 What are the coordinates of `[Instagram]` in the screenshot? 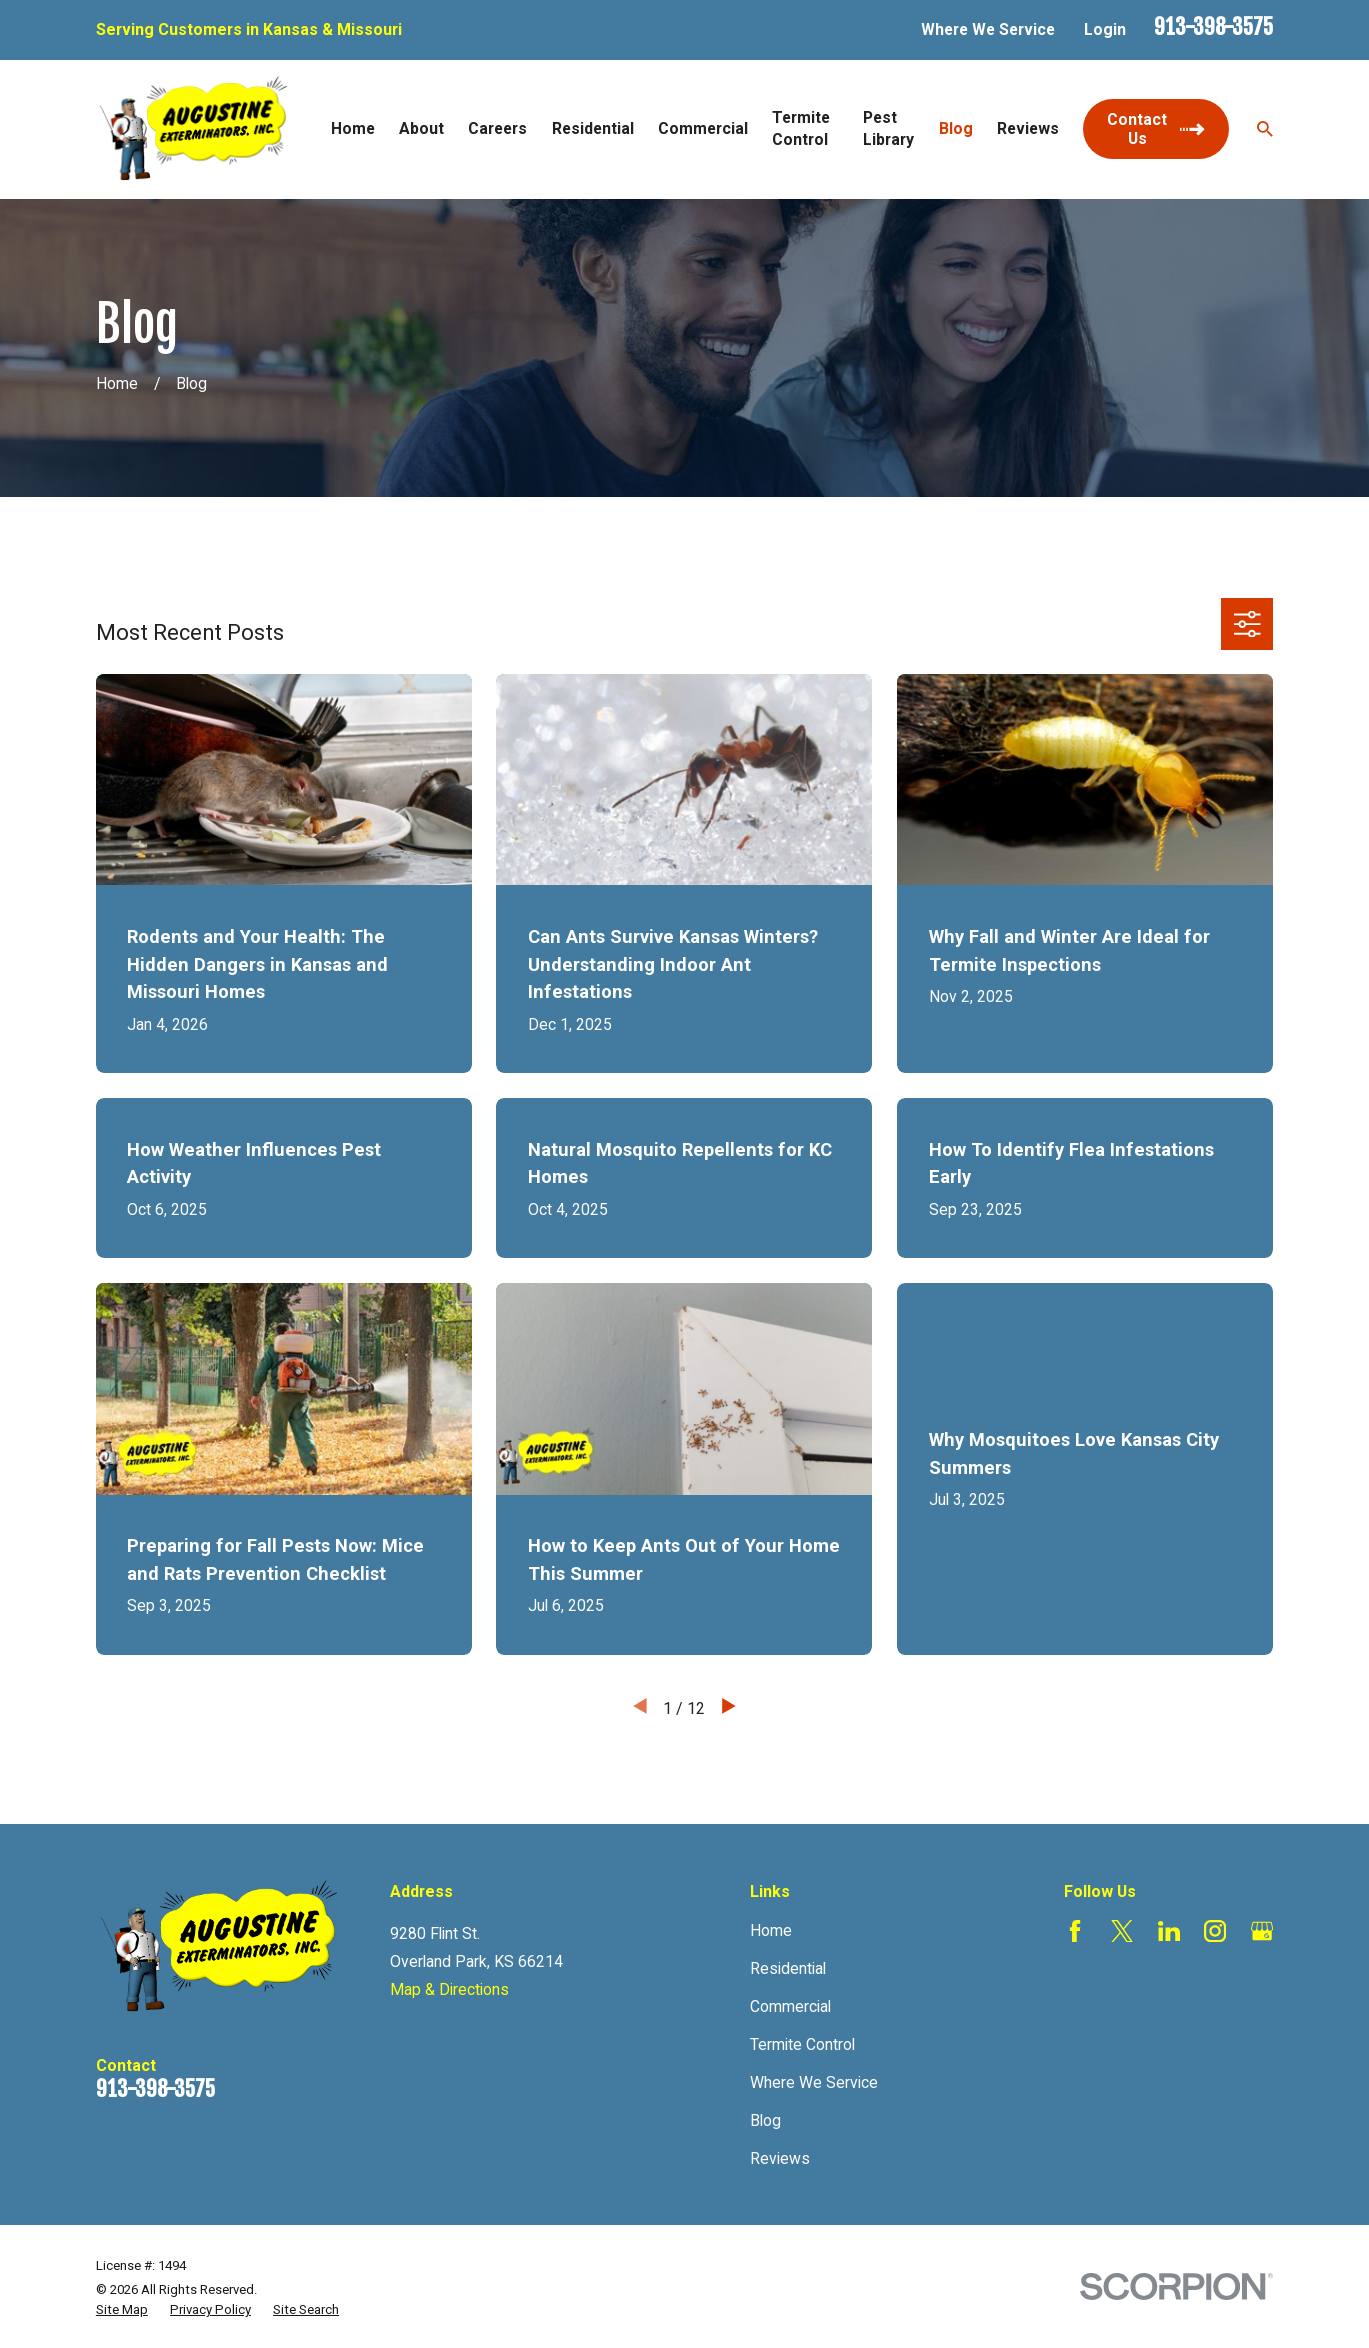 It's located at (1215, 1931).